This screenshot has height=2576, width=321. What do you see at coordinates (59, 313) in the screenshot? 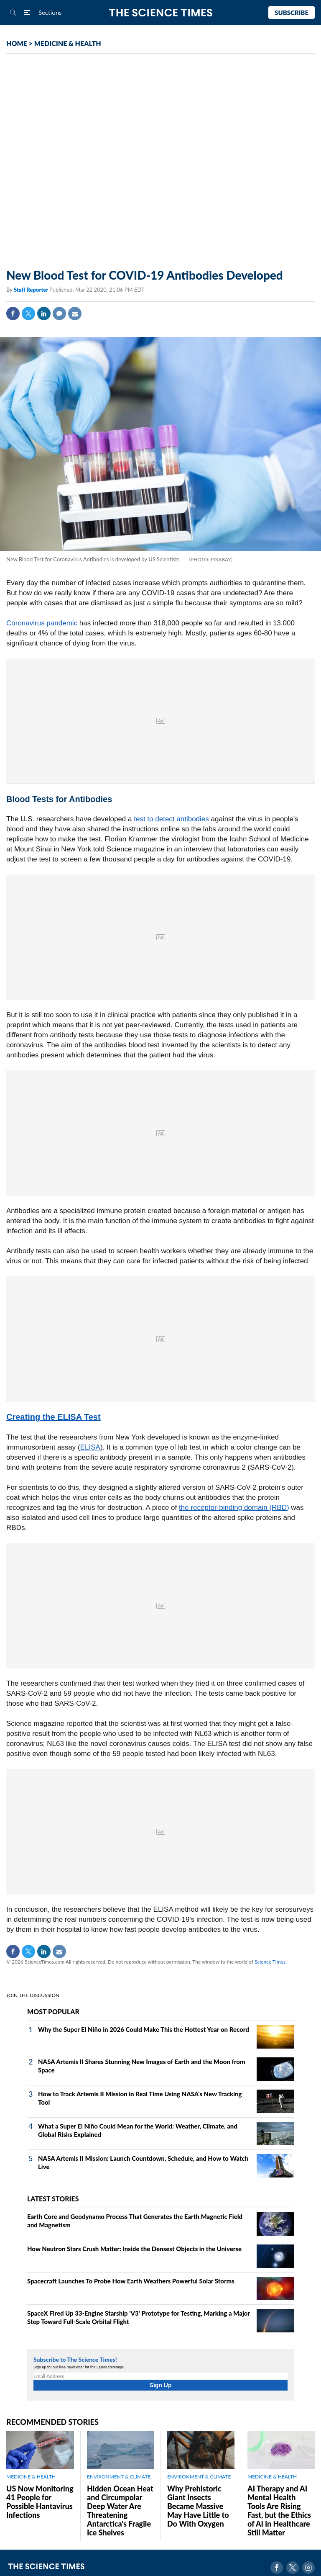
I see `Comment` at bounding box center [59, 313].